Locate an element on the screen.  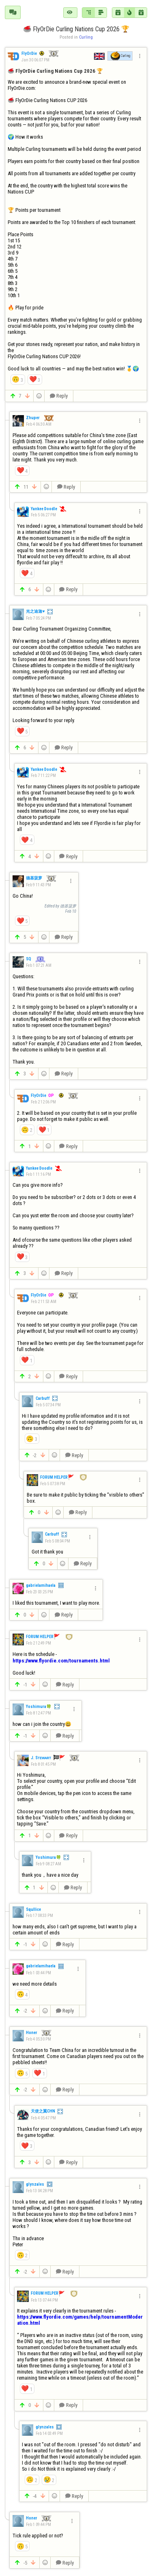
Feb 4 05:30 PM is located at coordinates (38, 2039).